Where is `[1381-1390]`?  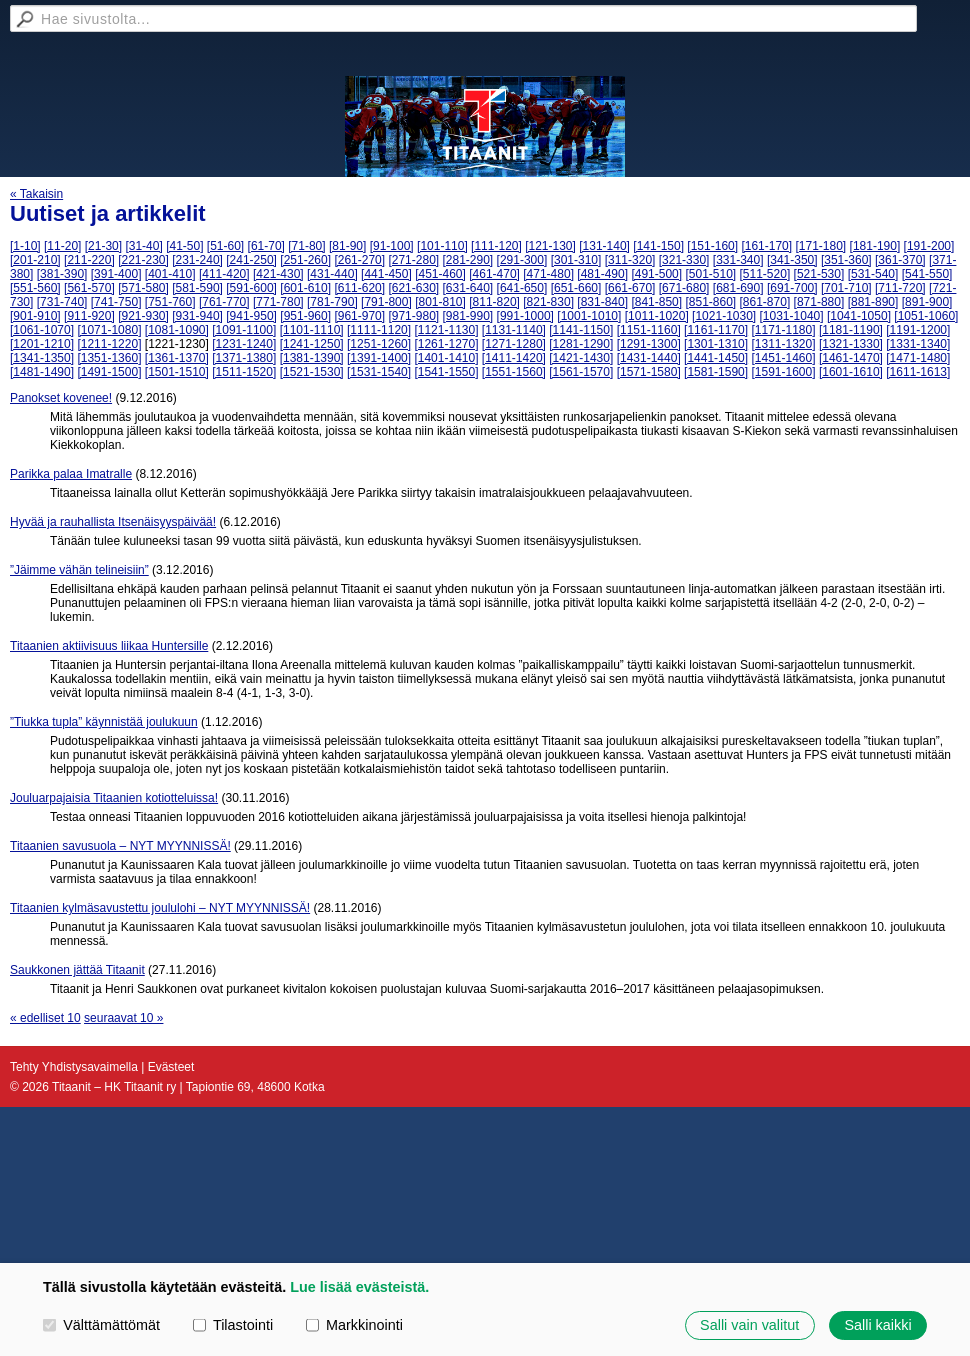
[1381-1390] is located at coordinates (312, 358).